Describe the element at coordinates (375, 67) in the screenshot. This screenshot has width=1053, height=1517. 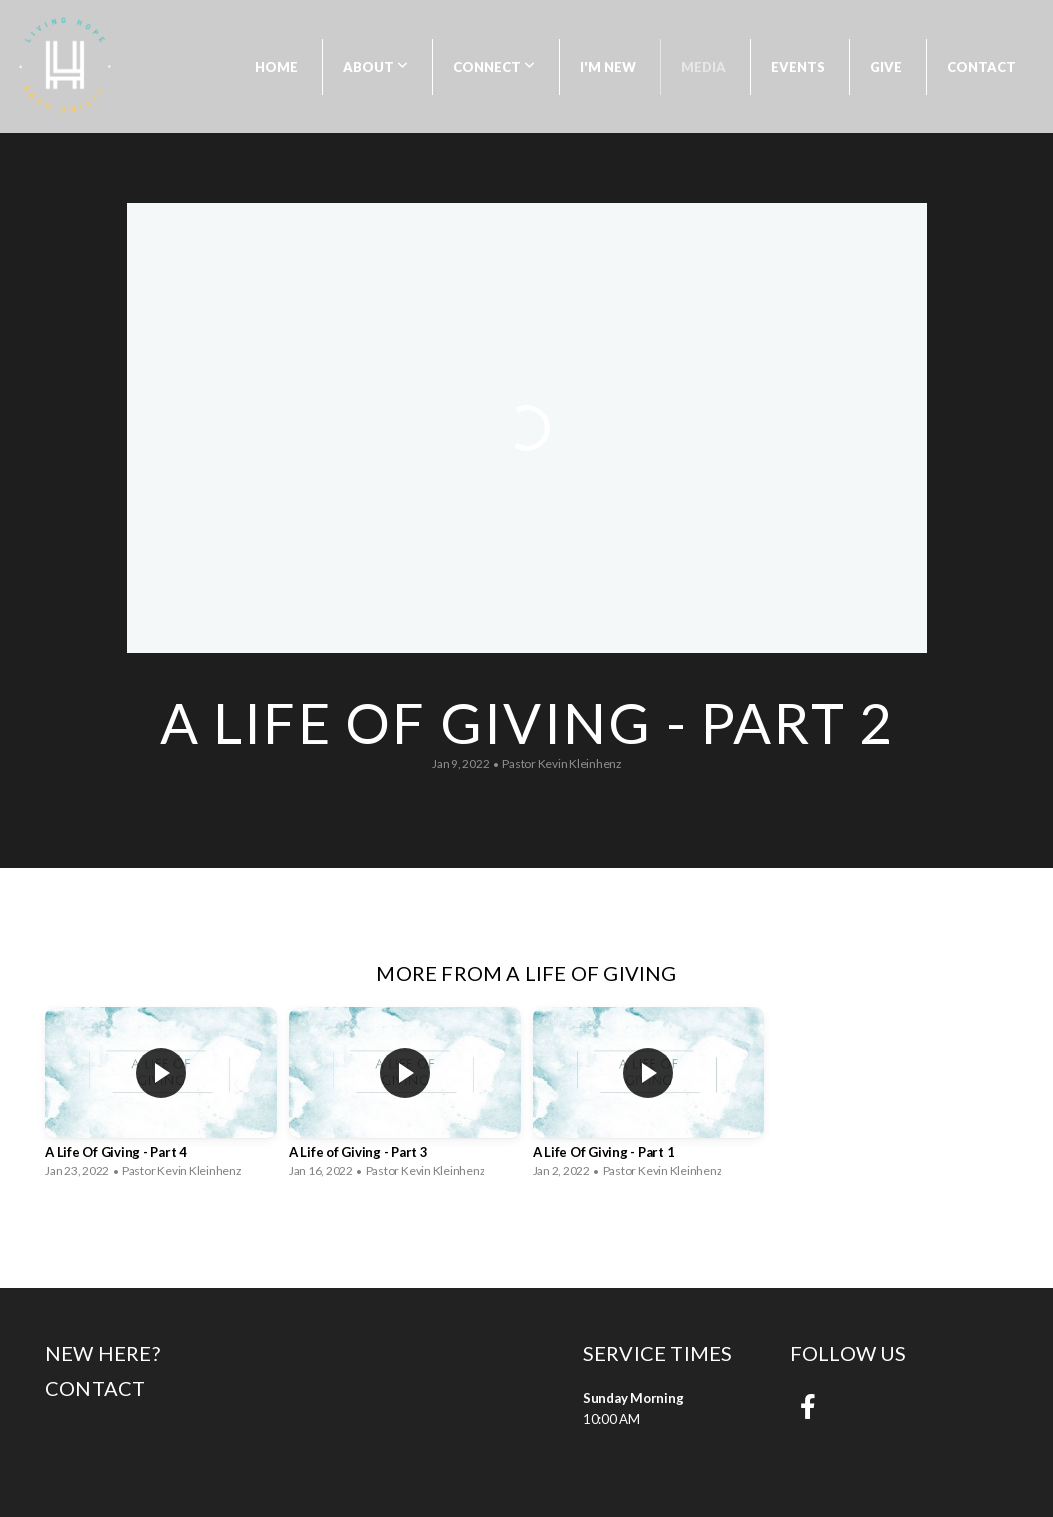
I see `About` at that location.